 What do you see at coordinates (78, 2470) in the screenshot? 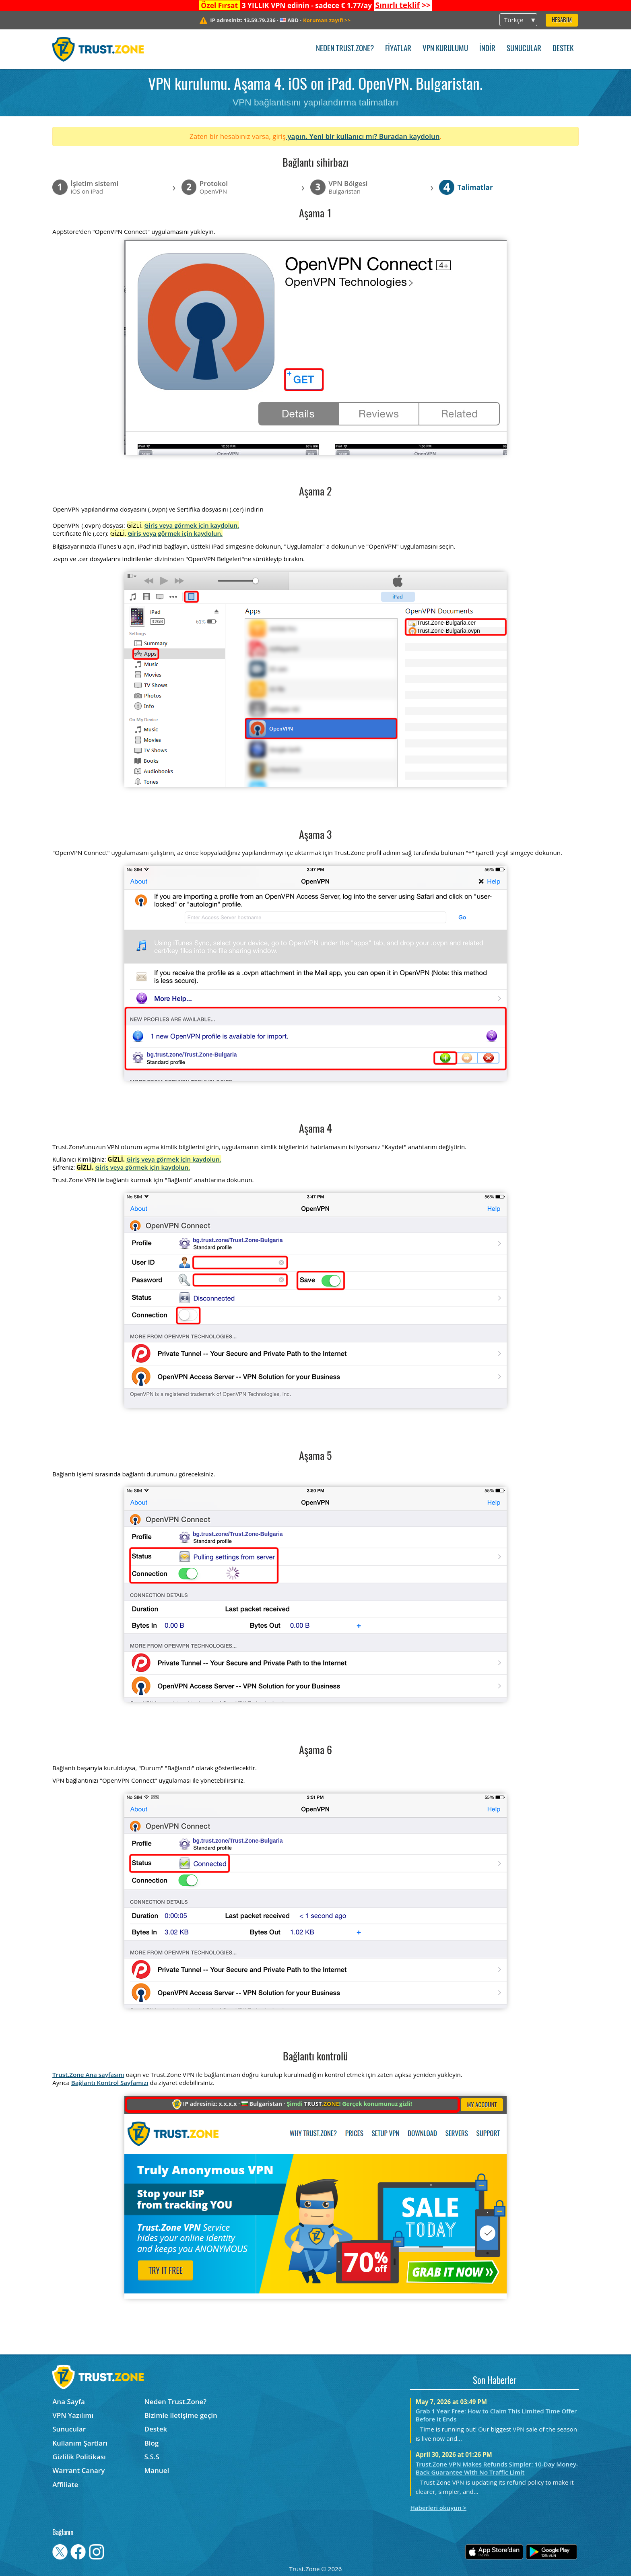
I see `Warrant Canary` at bounding box center [78, 2470].